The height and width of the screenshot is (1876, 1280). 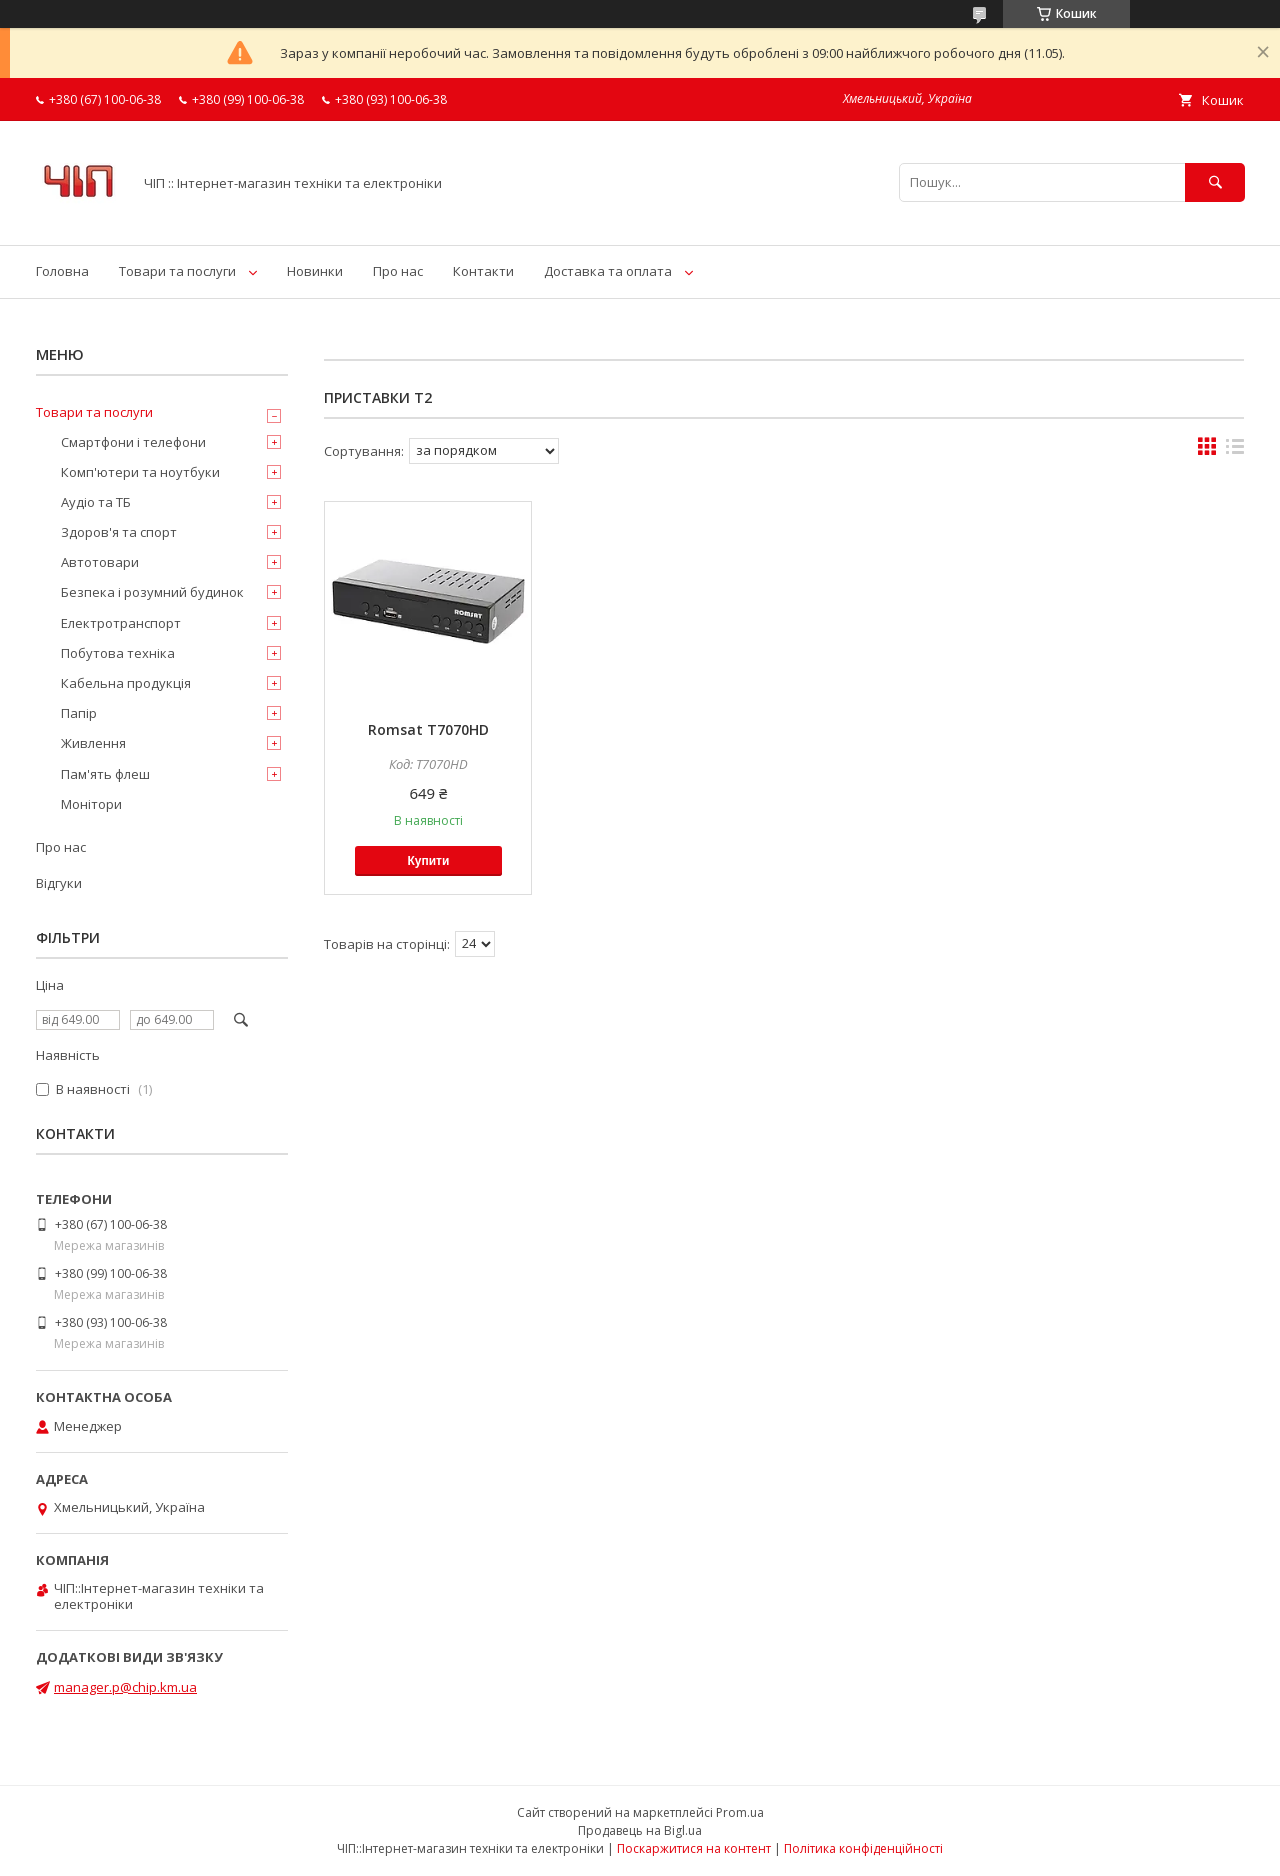 What do you see at coordinates (152, 592) in the screenshot?
I see `Безпека і розумний будинок` at bounding box center [152, 592].